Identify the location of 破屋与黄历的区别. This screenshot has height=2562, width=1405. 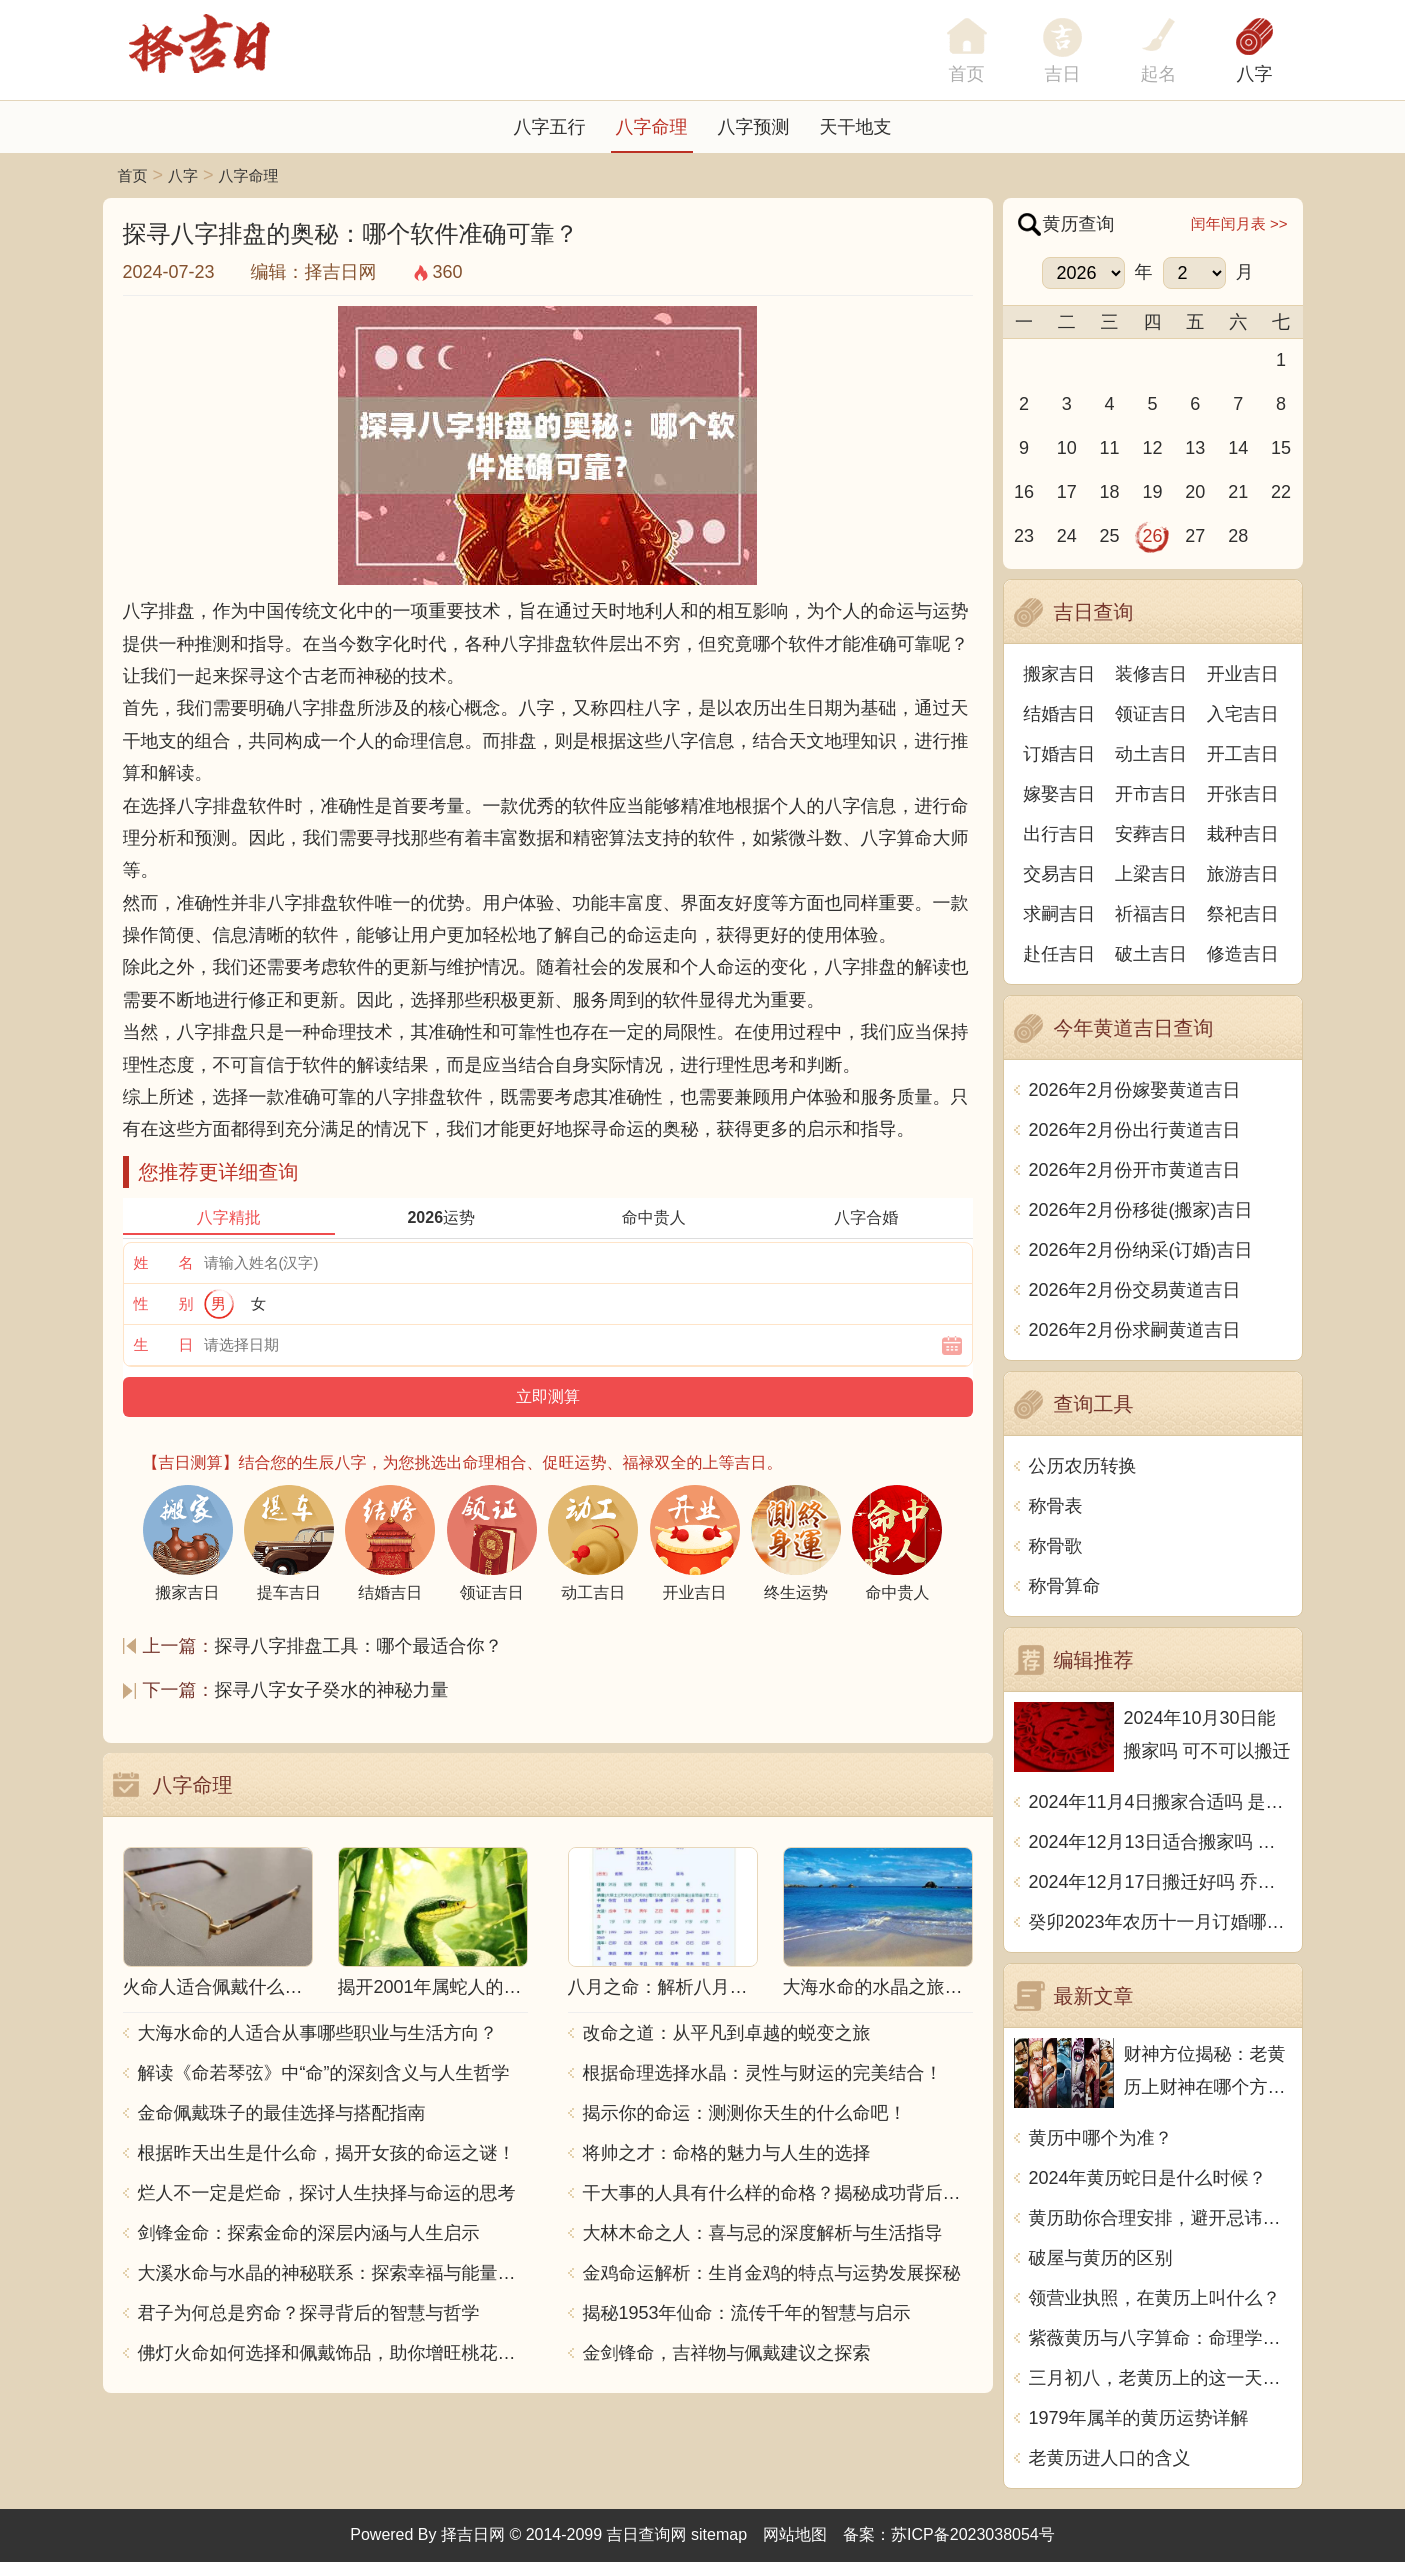
(1101, 2258).